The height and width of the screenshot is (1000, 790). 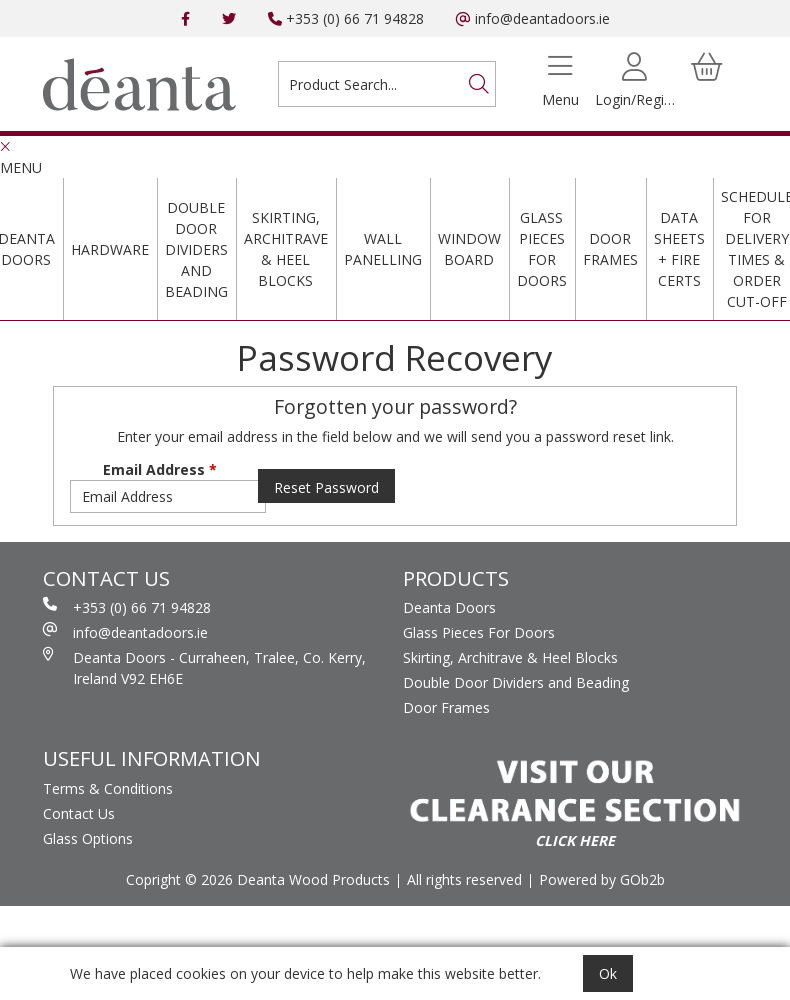 What do you see at coordinates (469, 249) in the screenshot?
I see `Window Board` at bounding box center [469, 249].